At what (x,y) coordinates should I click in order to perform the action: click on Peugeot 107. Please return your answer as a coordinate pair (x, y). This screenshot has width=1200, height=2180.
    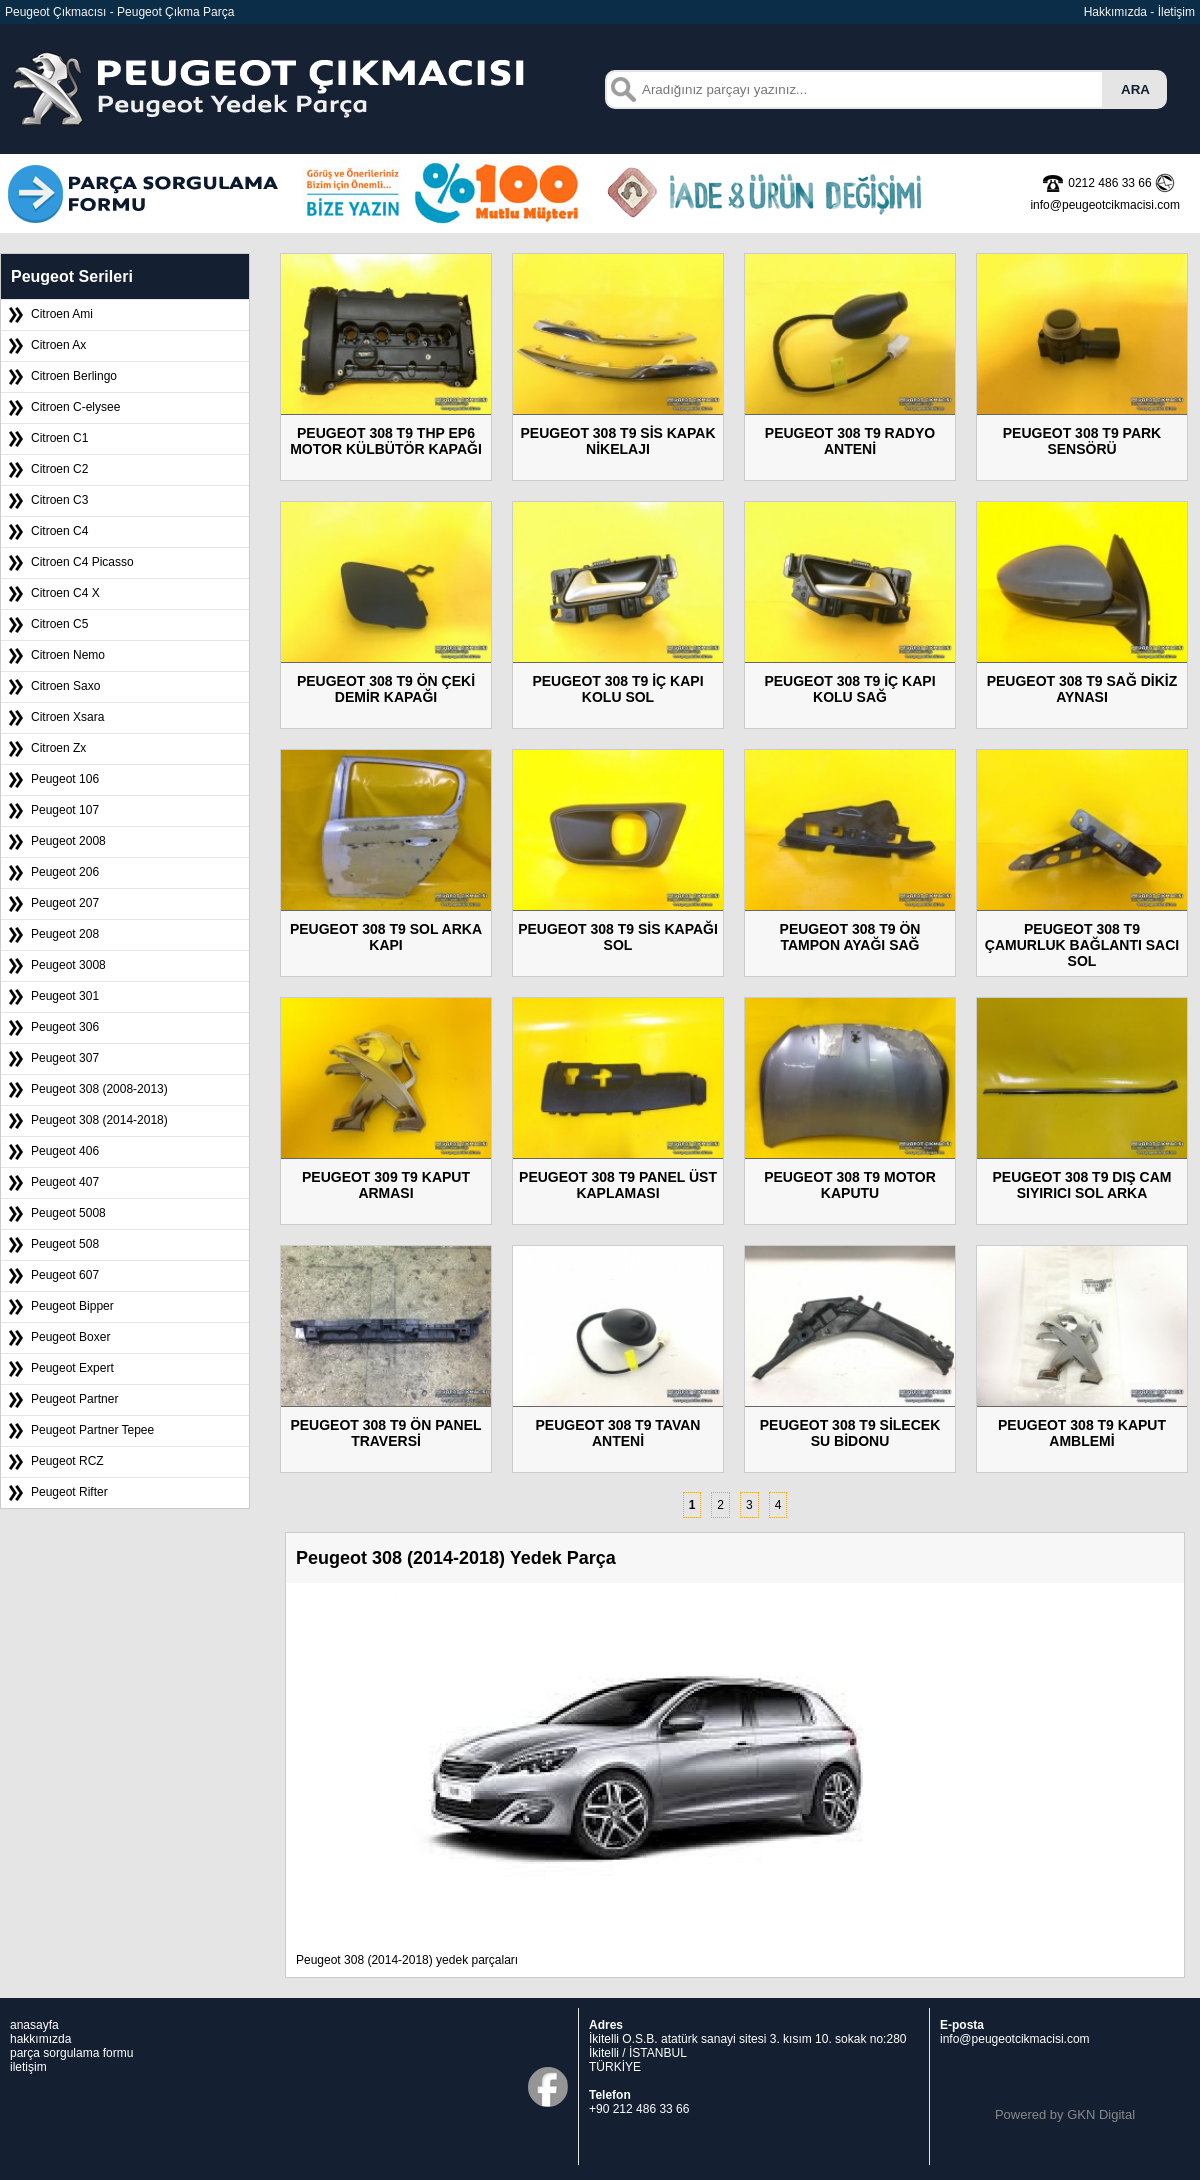
    Looking at the image, I should click on (65, 810).